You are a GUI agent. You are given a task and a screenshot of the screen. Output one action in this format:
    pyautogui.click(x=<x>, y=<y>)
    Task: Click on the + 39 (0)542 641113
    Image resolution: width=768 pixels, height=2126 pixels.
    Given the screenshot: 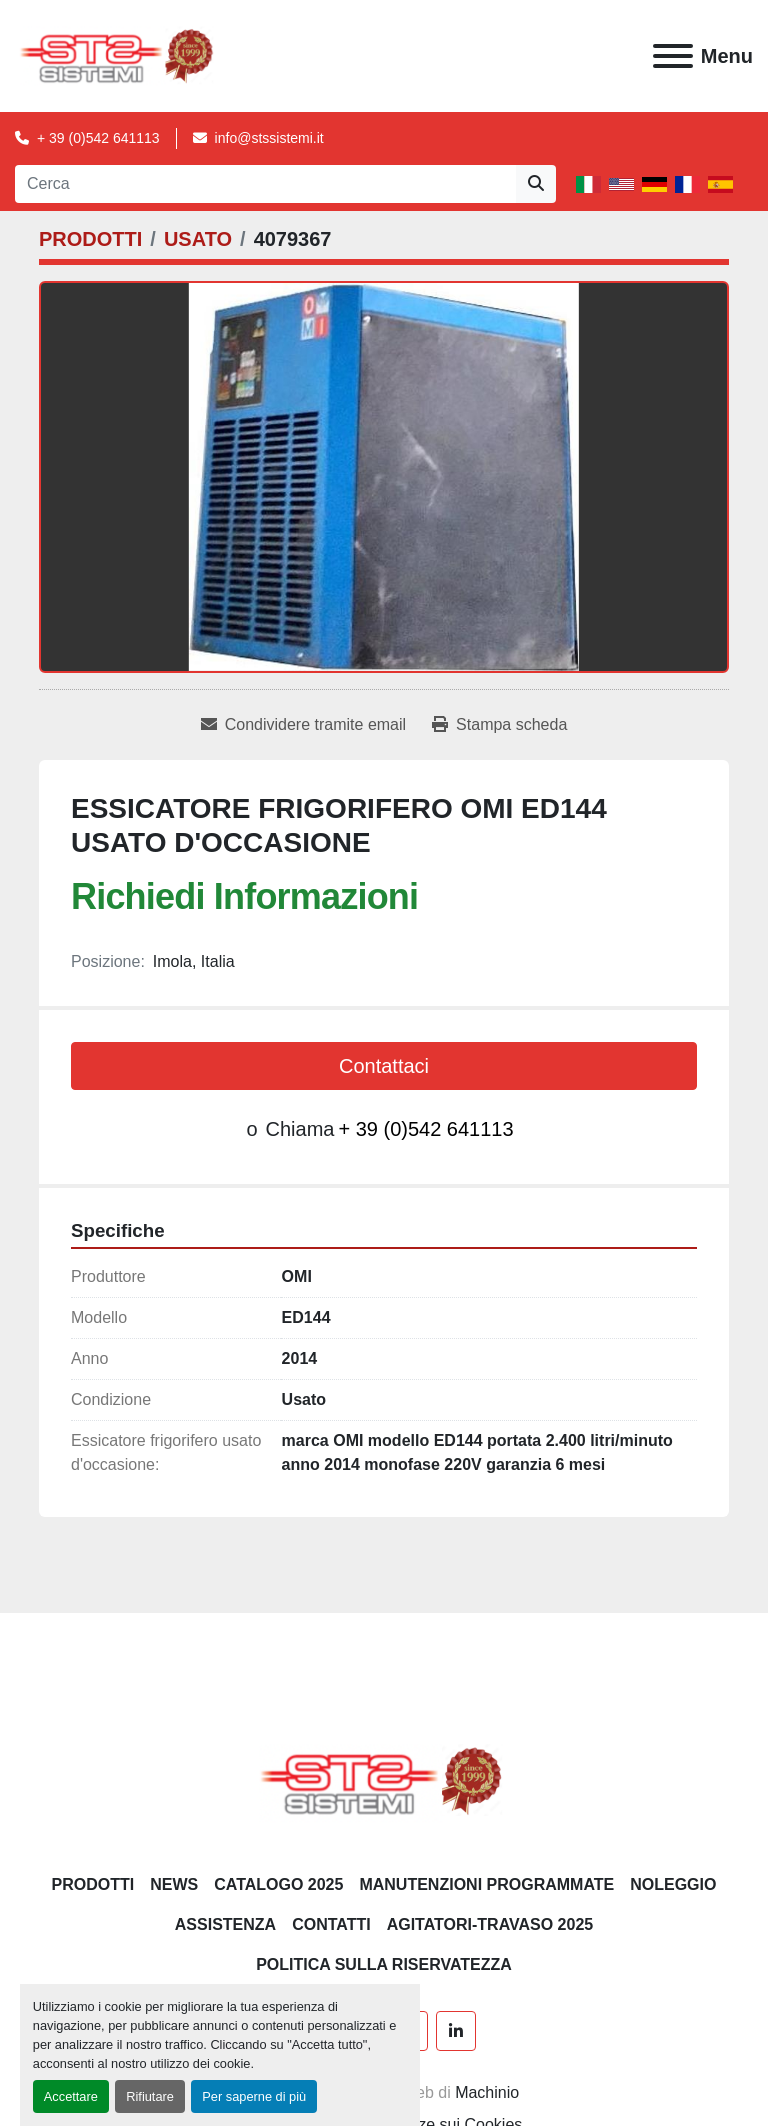 What is the action you would take?
    pyautogui.click(x=98, y=138)
    